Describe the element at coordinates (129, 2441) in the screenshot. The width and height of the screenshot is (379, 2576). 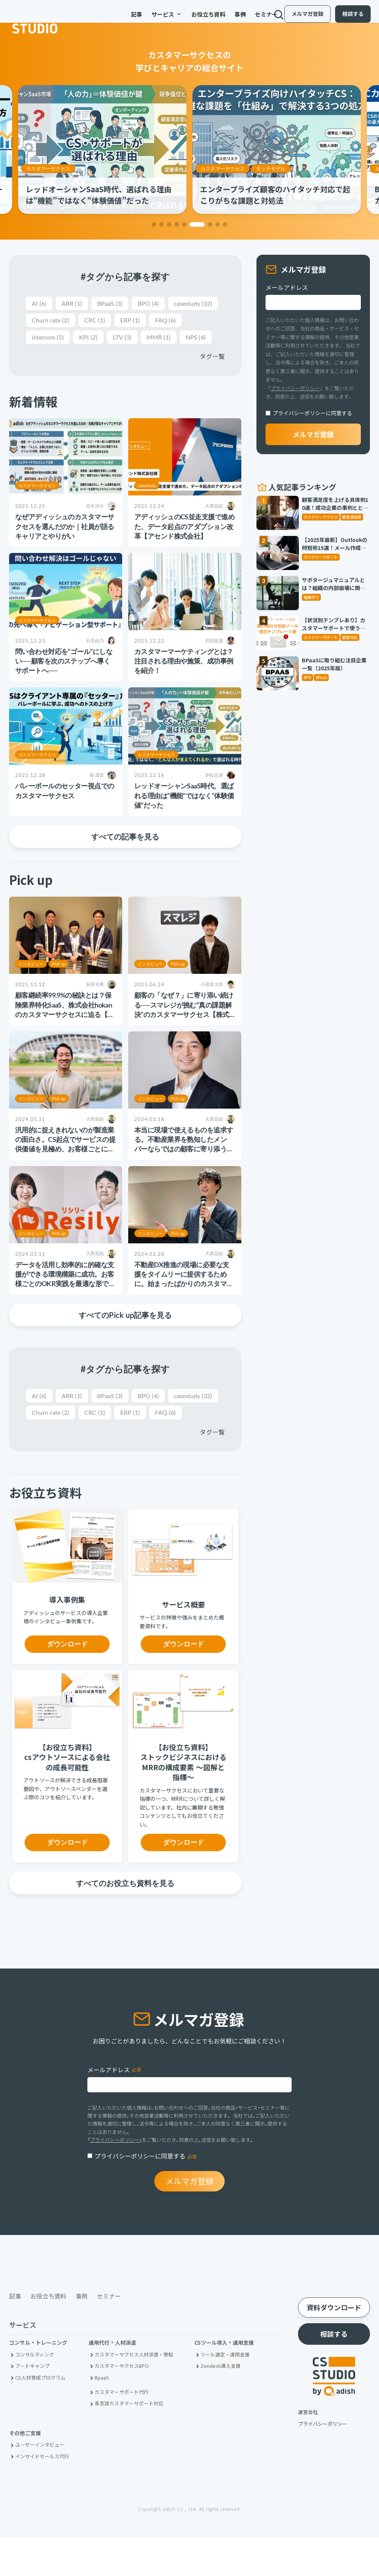
I see `多言語カスタマーサポート対応 [menuitem]` at that location.